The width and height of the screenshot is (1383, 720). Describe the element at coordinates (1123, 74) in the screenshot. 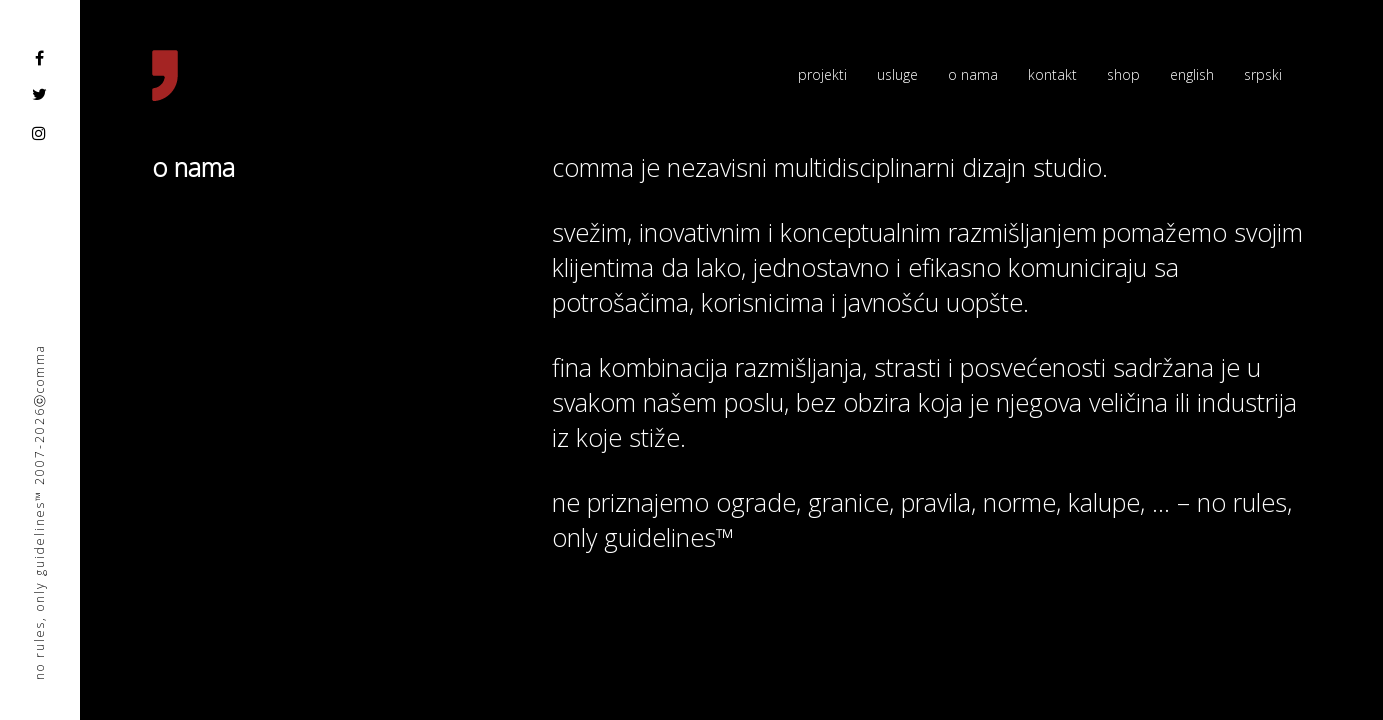

I see `shop` at that location.